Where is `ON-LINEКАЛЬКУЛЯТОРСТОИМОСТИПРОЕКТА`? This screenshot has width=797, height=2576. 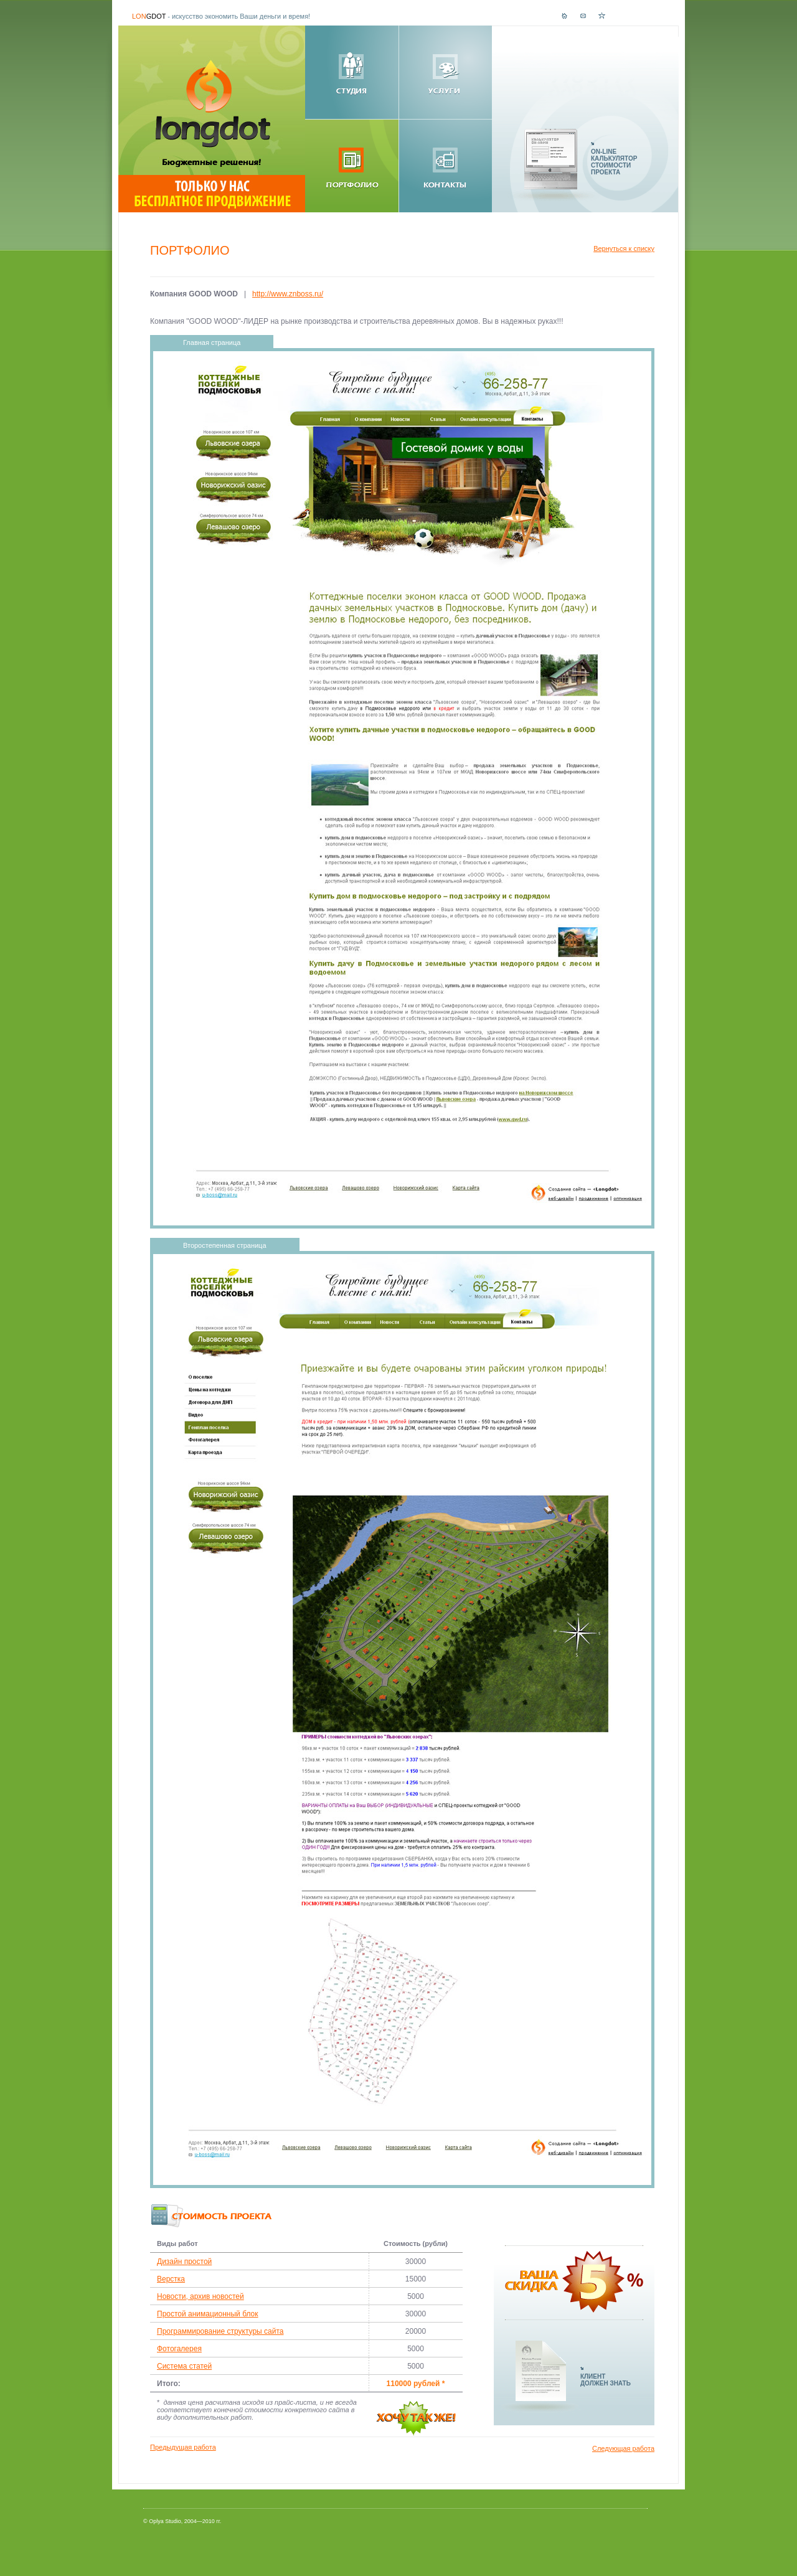
ON-LINEКАЛЬКУЛЯТОРСТОИМОСТИПРОЕКТА is located at coordinates (614, 162).